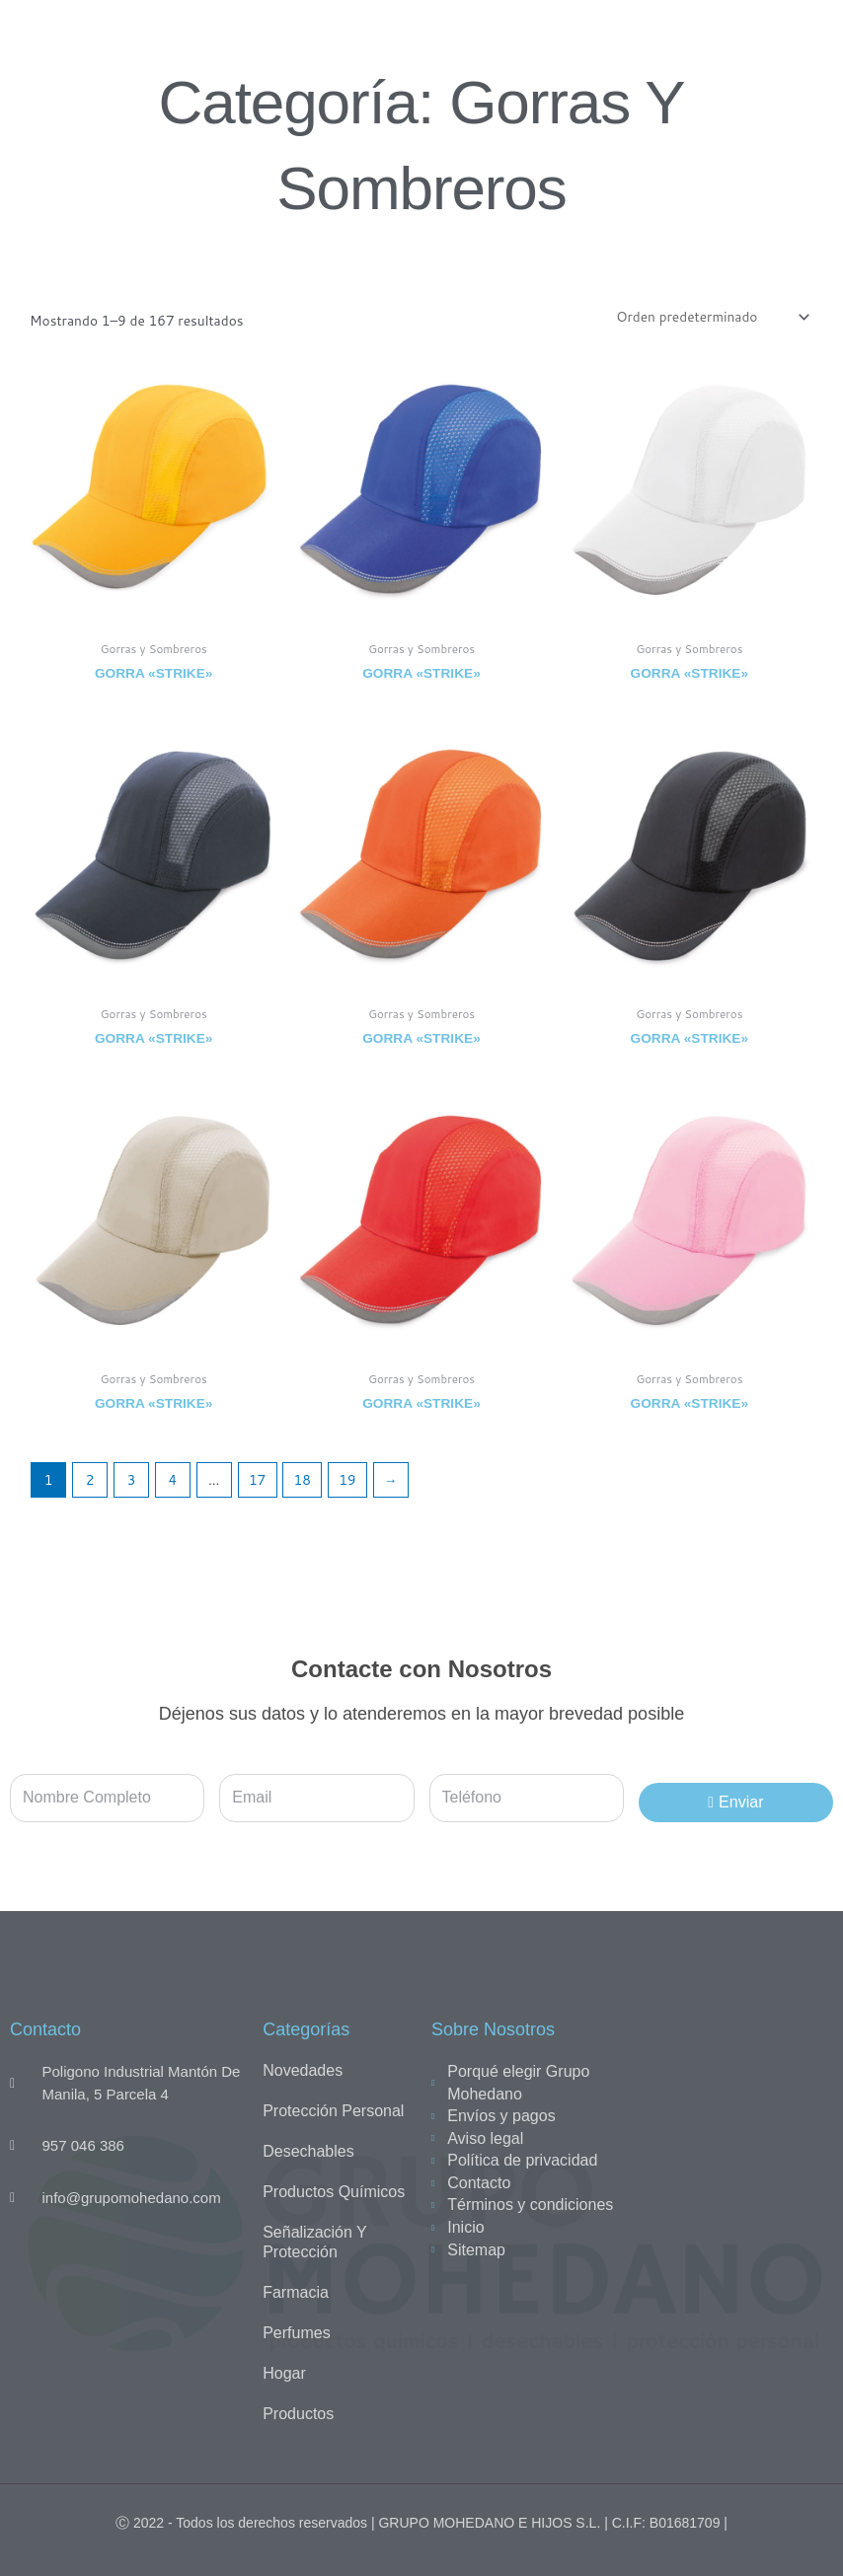 Image resolution: width=843 pixels, height=2576 pixels. I want to click on Productos, so click(298, 2413).